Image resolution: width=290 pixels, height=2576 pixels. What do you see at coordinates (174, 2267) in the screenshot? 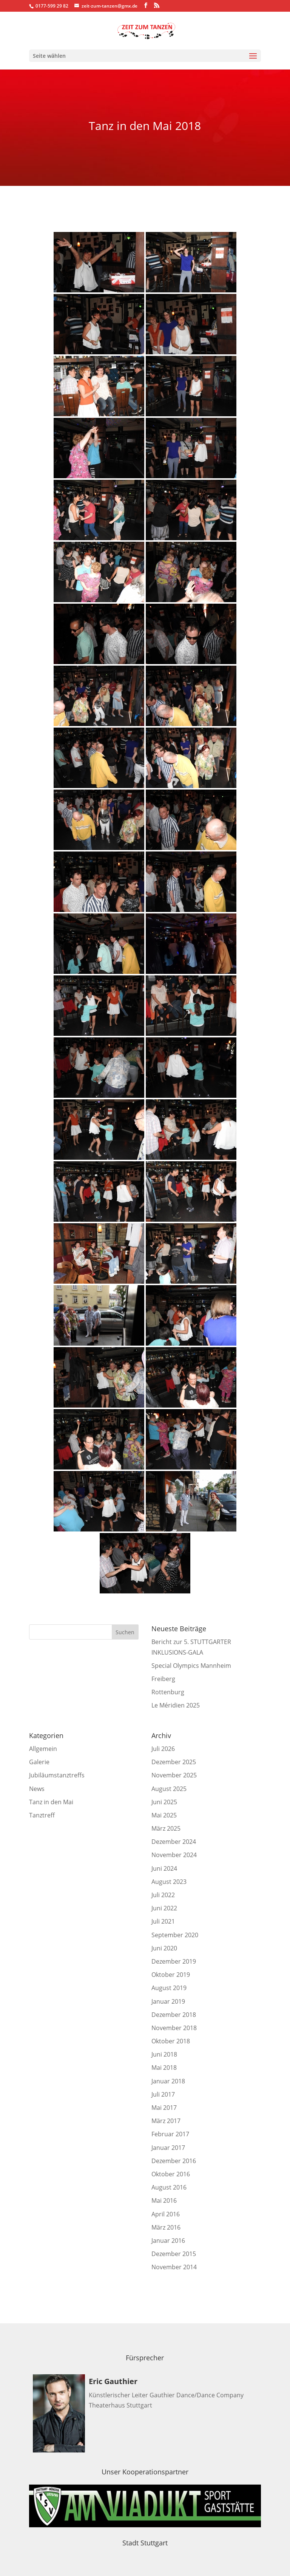
I see `November 2014` at bounding box center [174, 2267].